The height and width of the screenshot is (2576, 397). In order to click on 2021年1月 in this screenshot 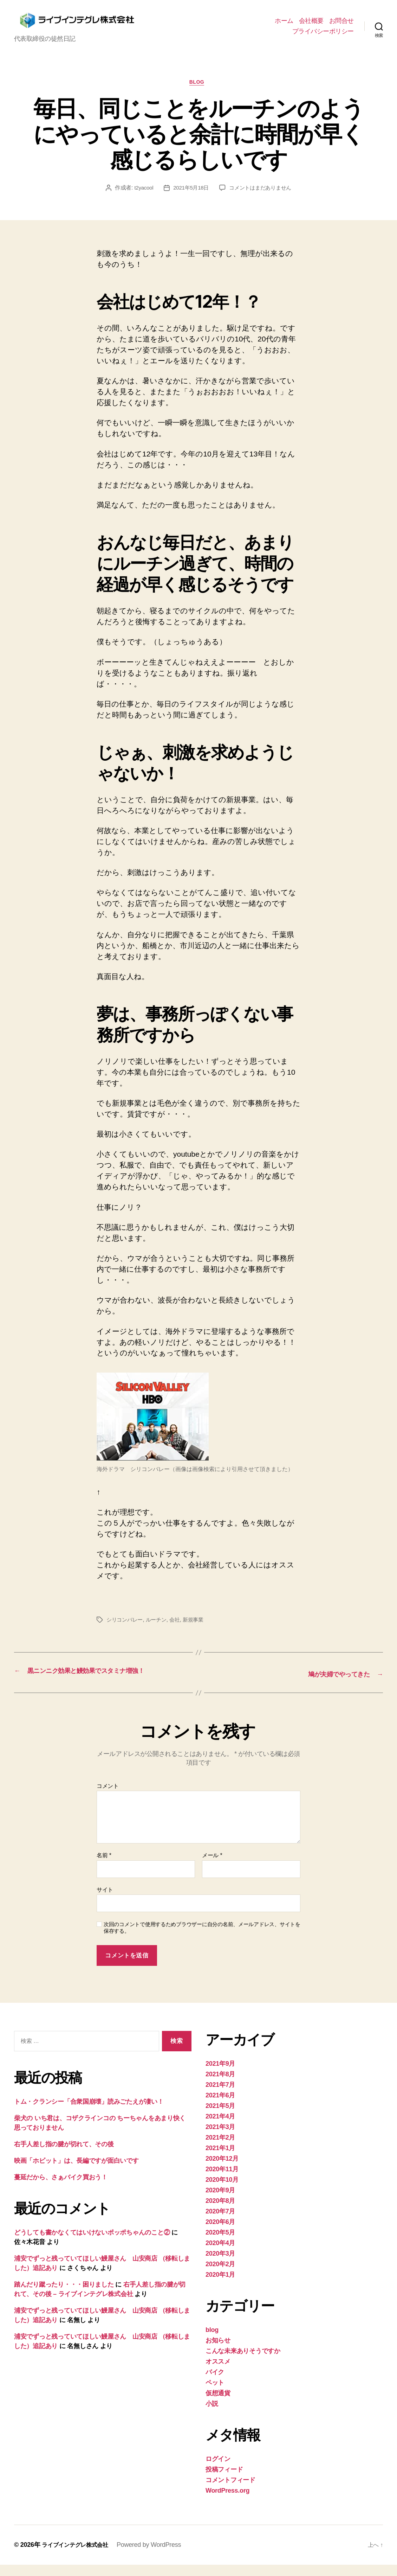, I will do `click(220, 2159)`.